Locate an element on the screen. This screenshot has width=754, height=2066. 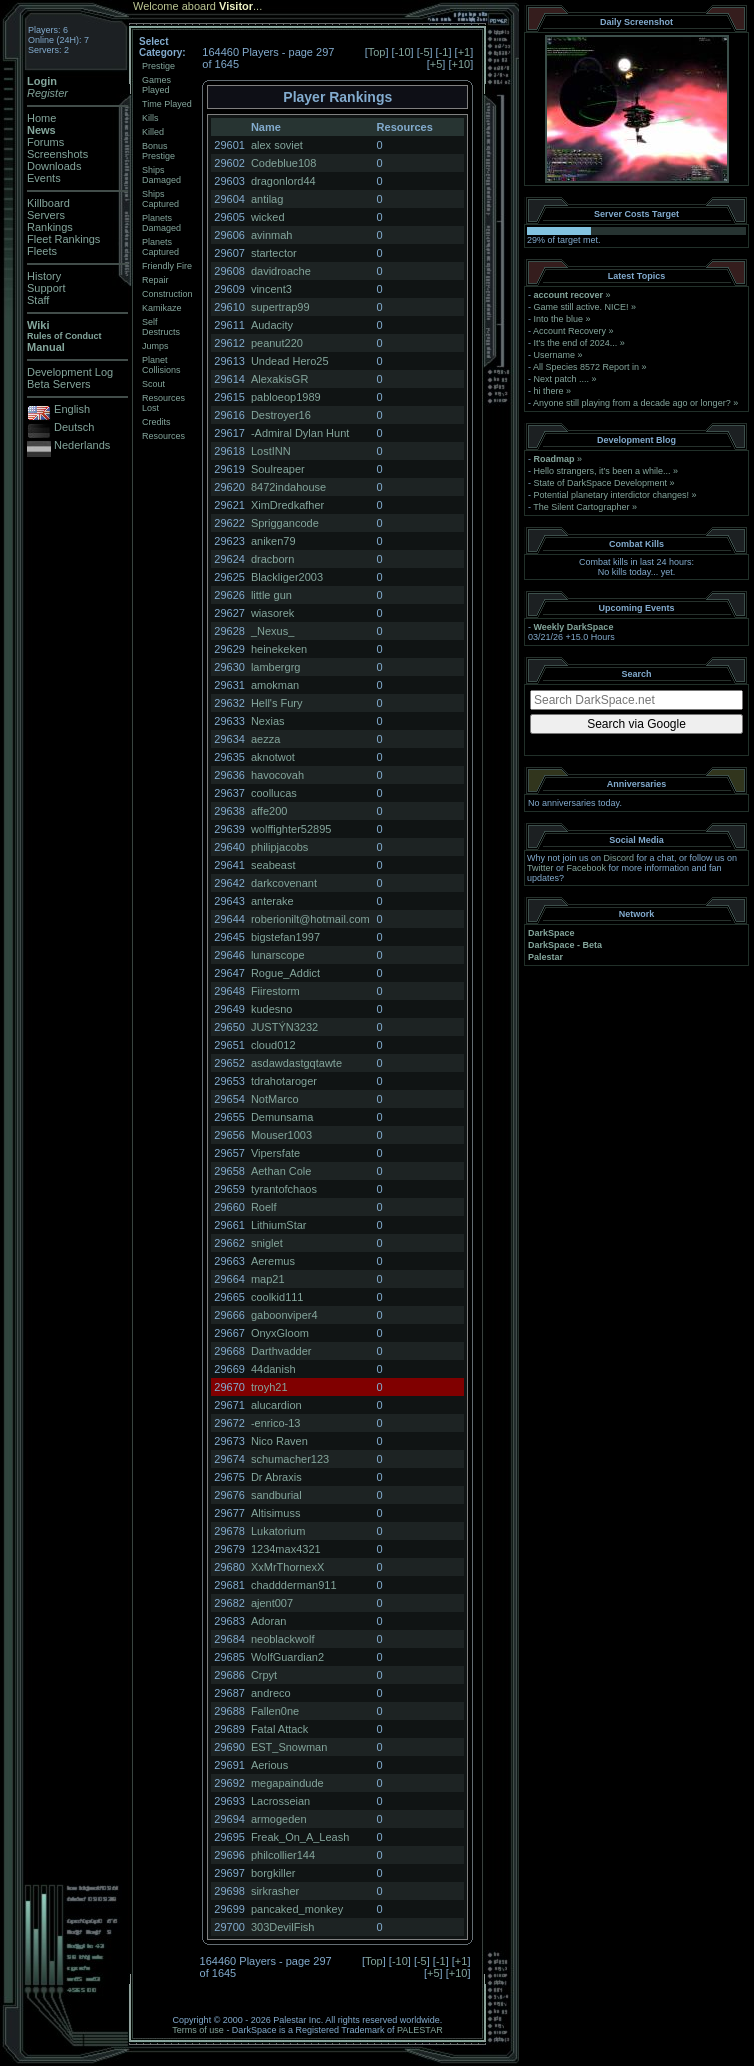
The Silent Cartographer is located at coordinates (581, 507).